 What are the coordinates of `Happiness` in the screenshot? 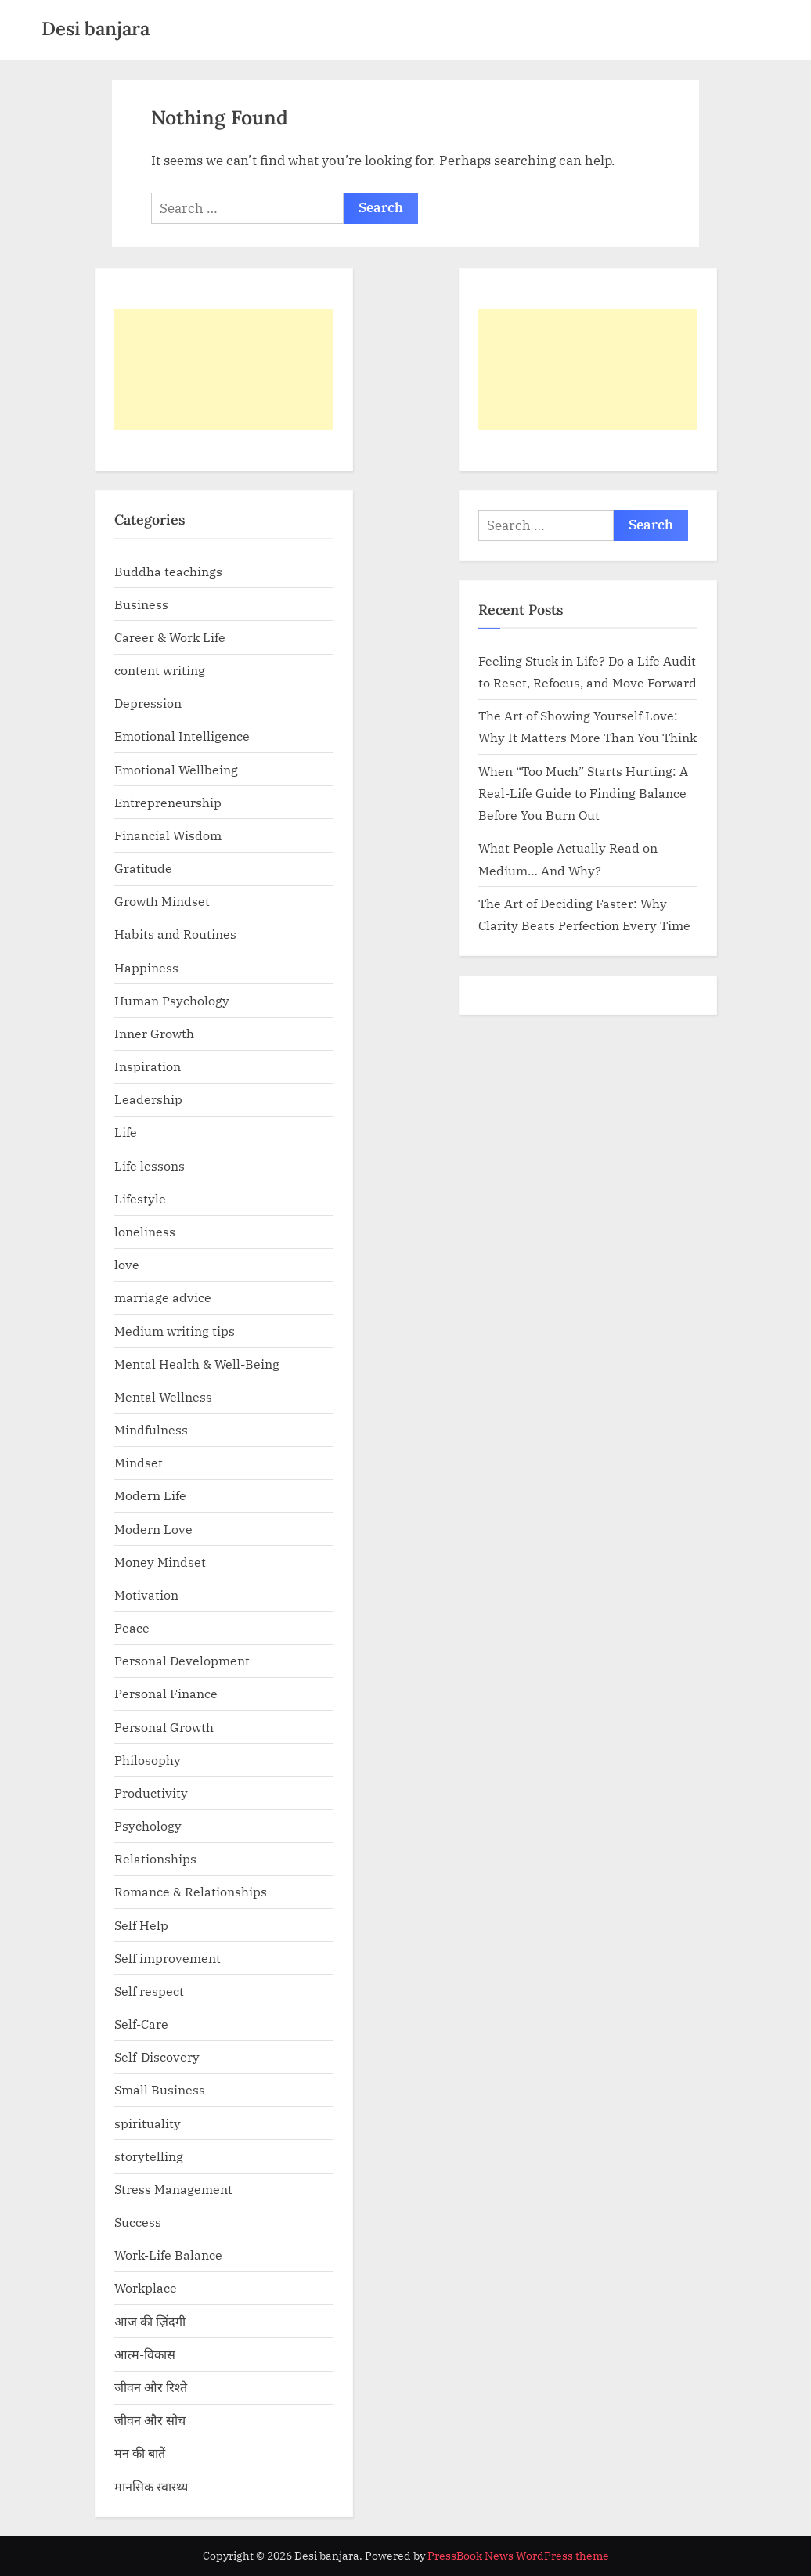 It's located at (146, 967).